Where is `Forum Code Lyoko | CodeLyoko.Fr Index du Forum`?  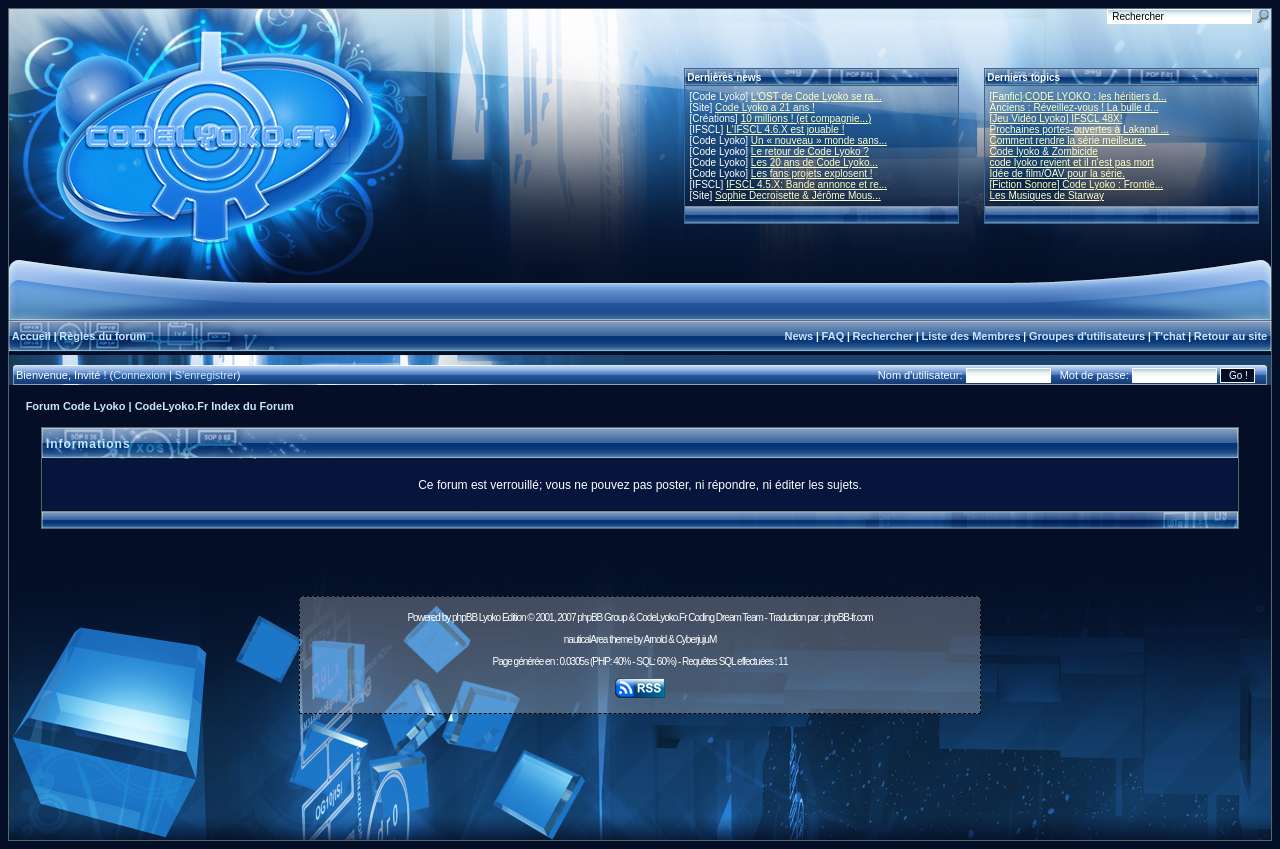
Forum Code Lyoko | CodeLyoko.Fr Index du Forum is located at coordinates (160, 406).